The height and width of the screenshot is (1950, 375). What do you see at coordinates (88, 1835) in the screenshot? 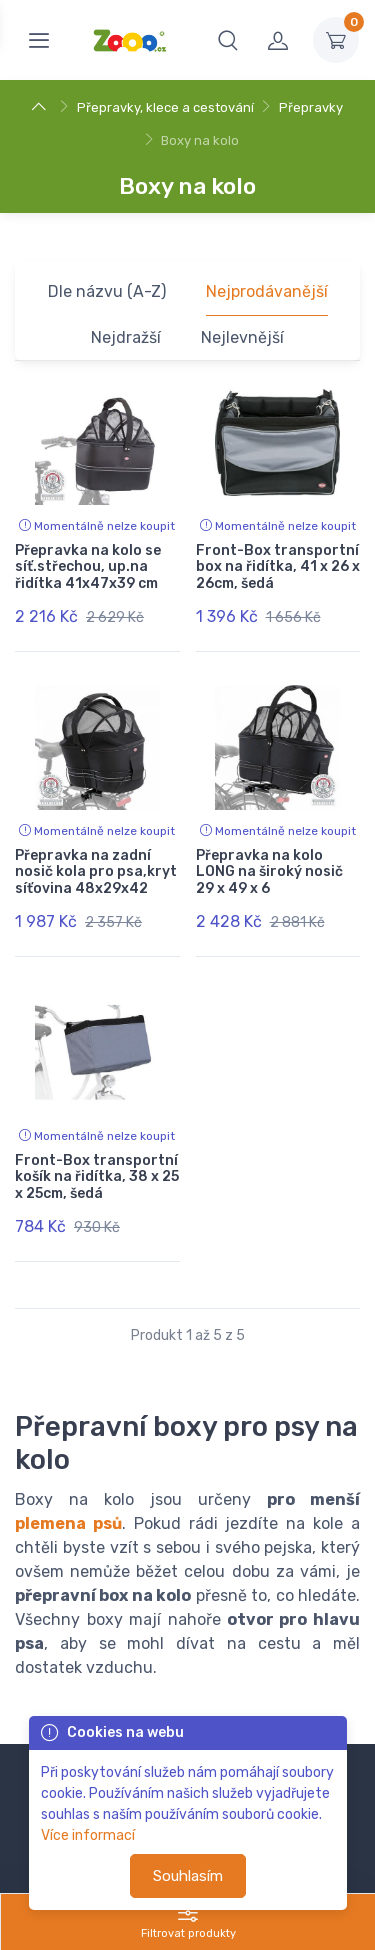
I see `Více informací` at bounding box center [88, 1835].